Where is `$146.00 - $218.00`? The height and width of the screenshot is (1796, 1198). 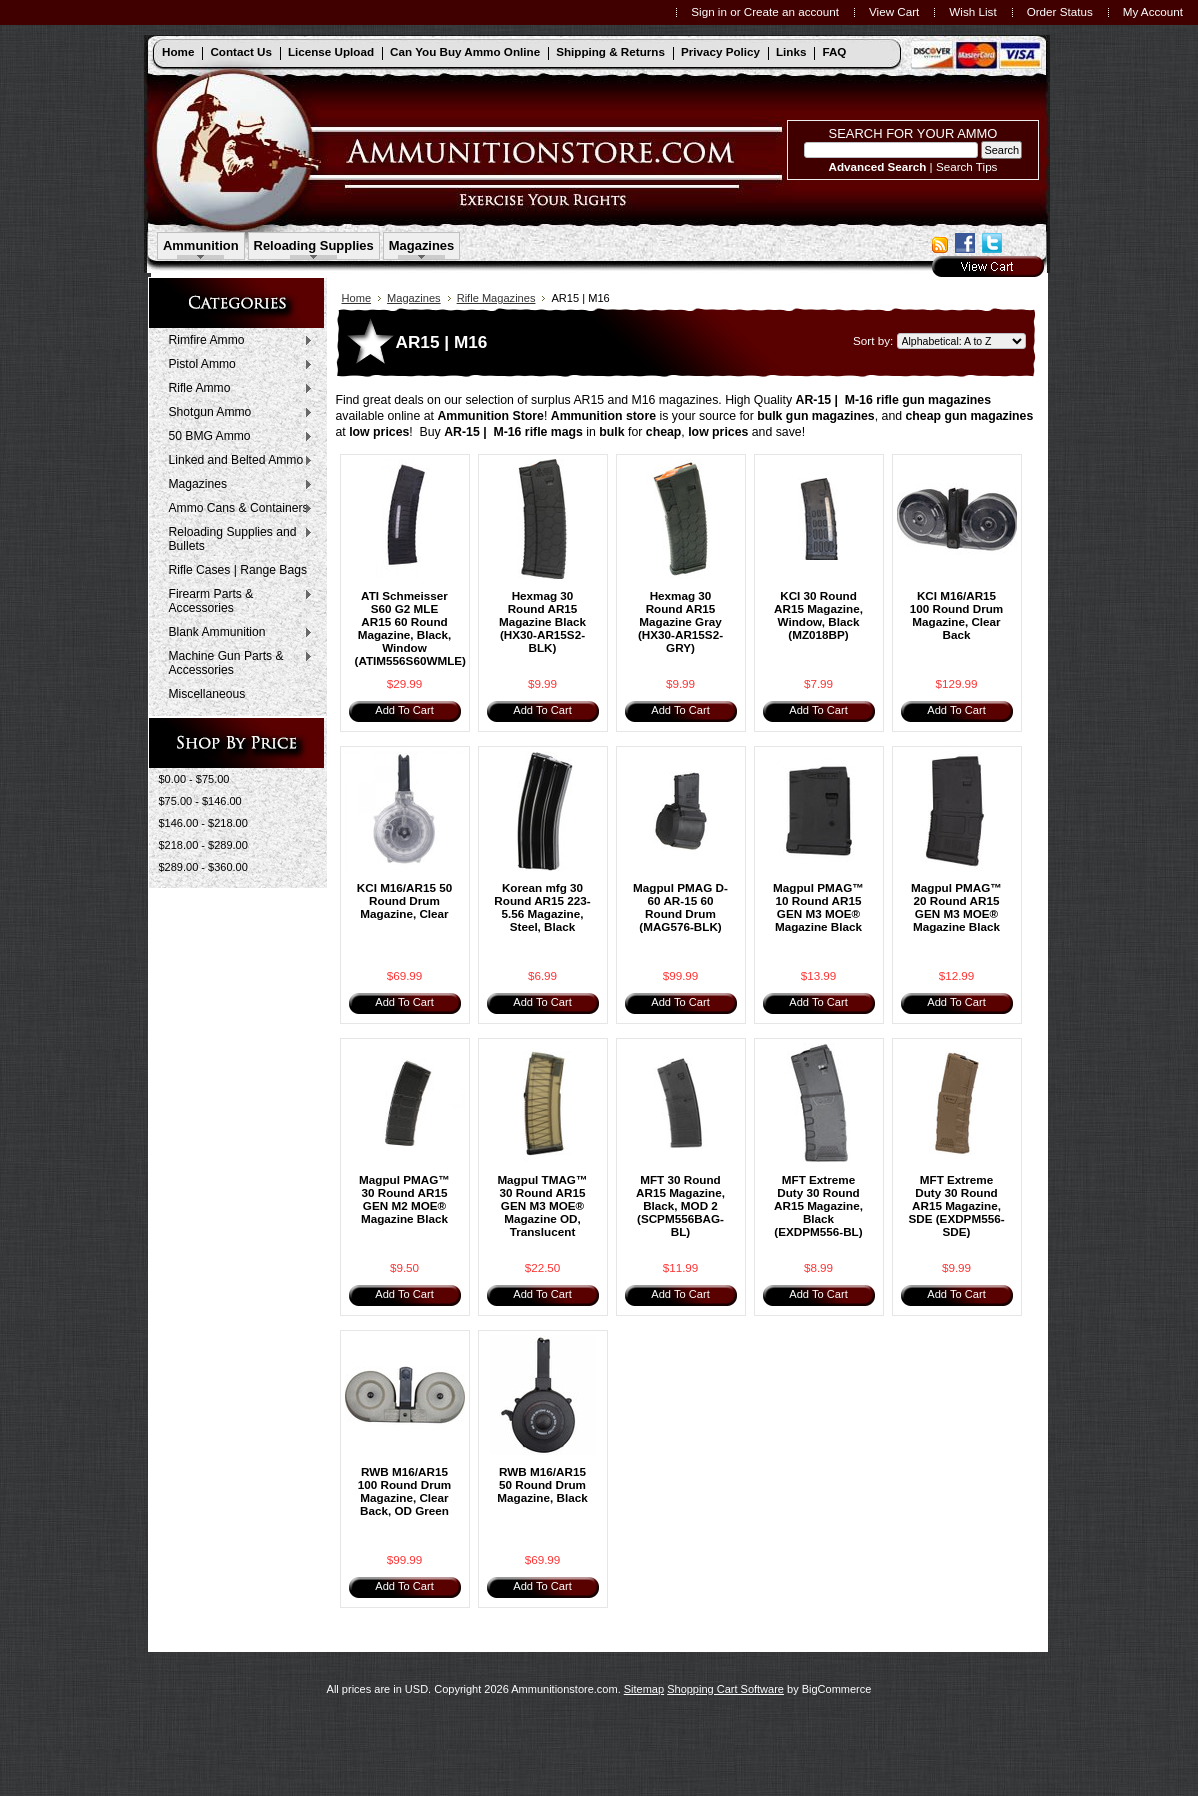 $146.00 - $218.00 is located at coordinates (203, 823).